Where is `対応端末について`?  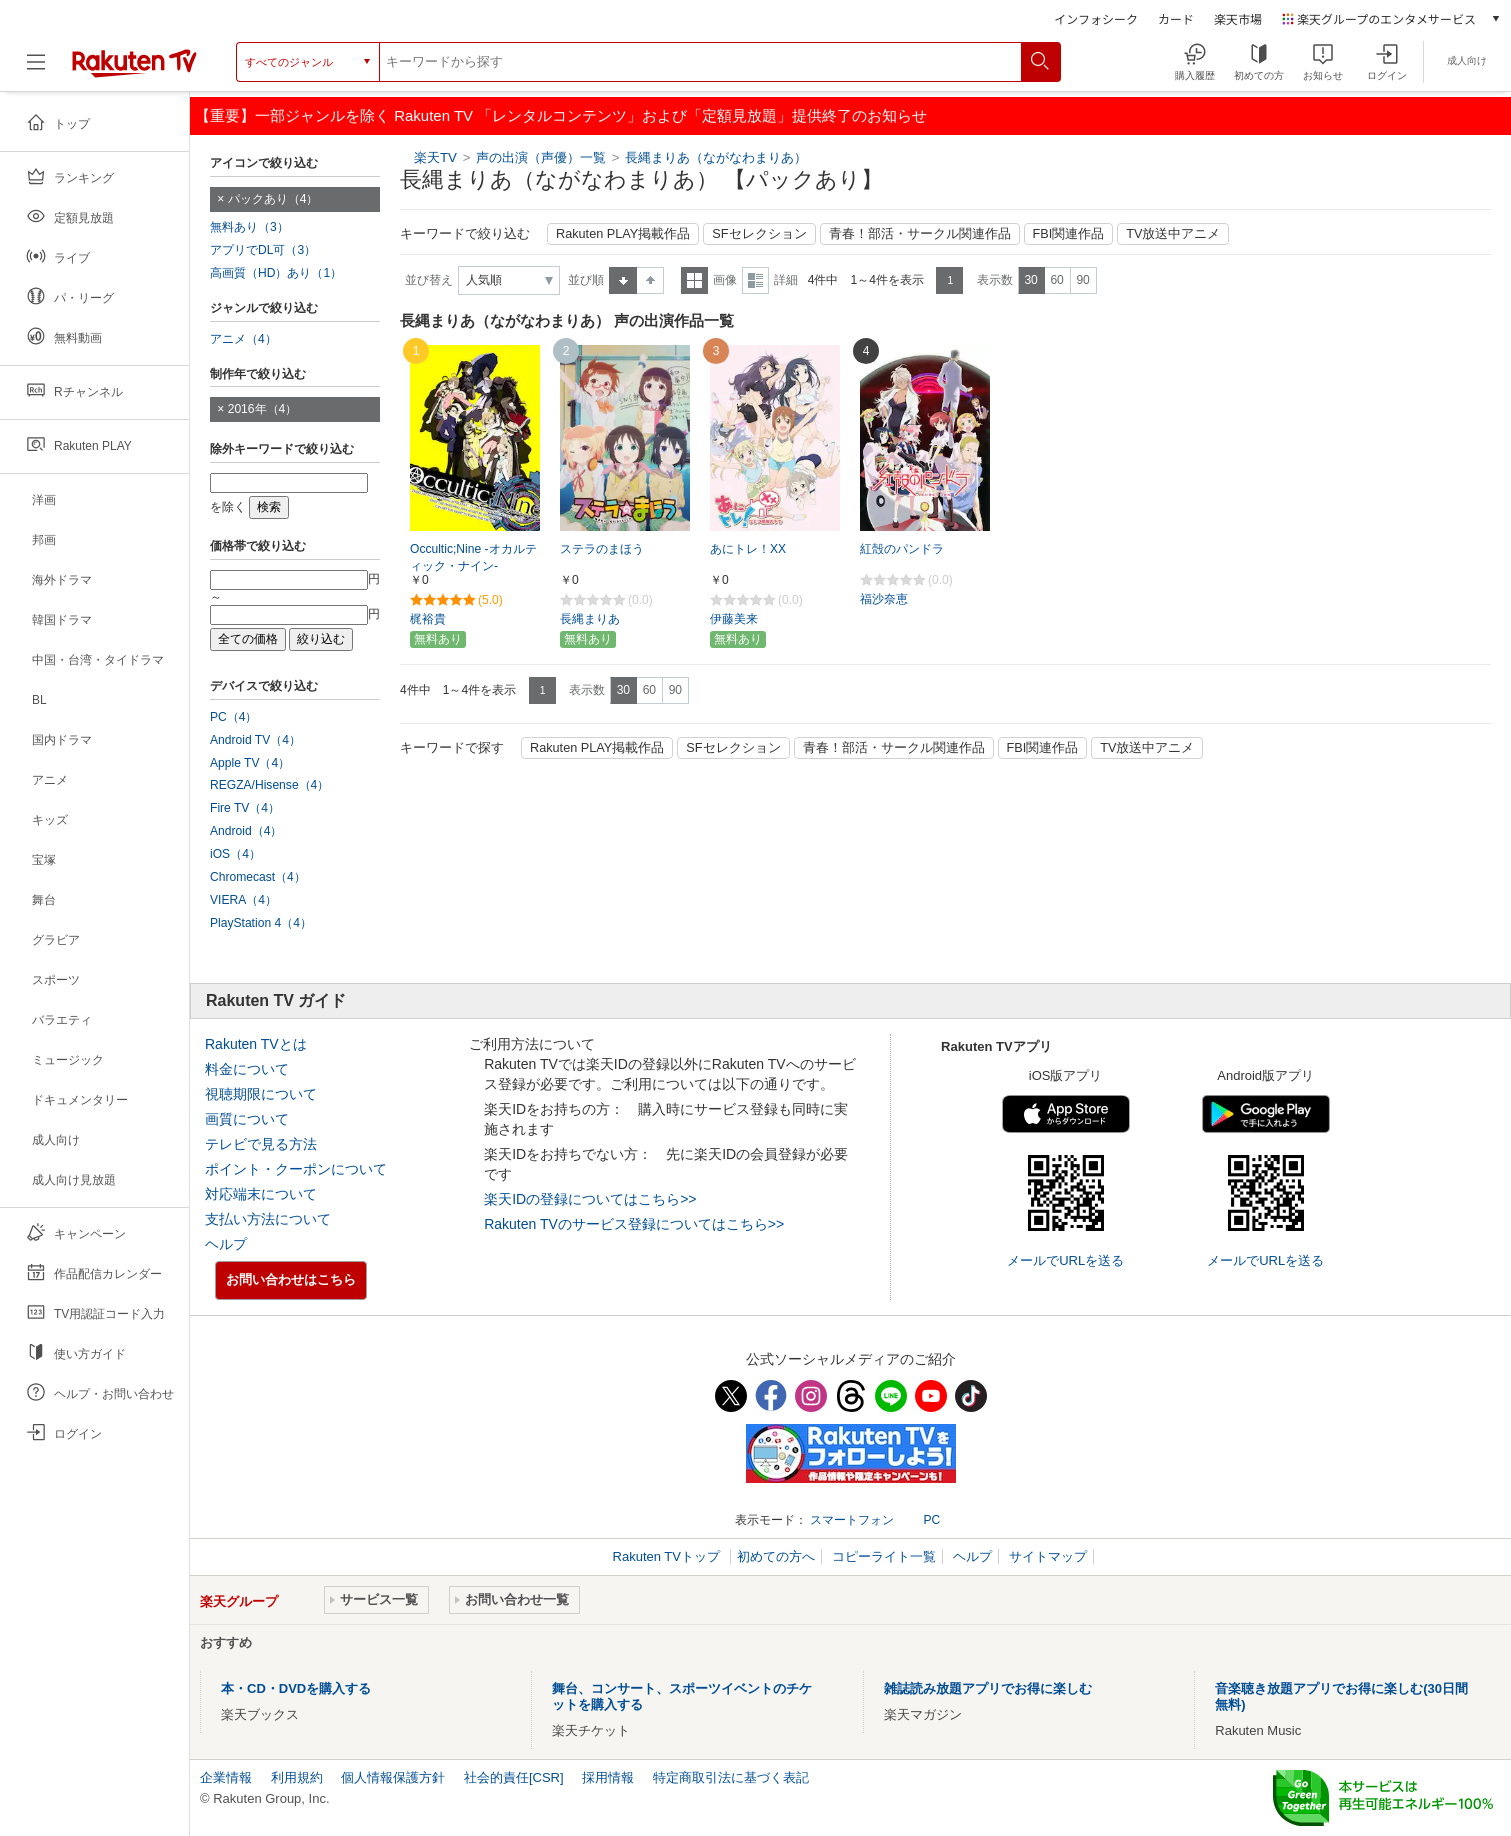 対応端末について is located at coordinates (261, 1194).